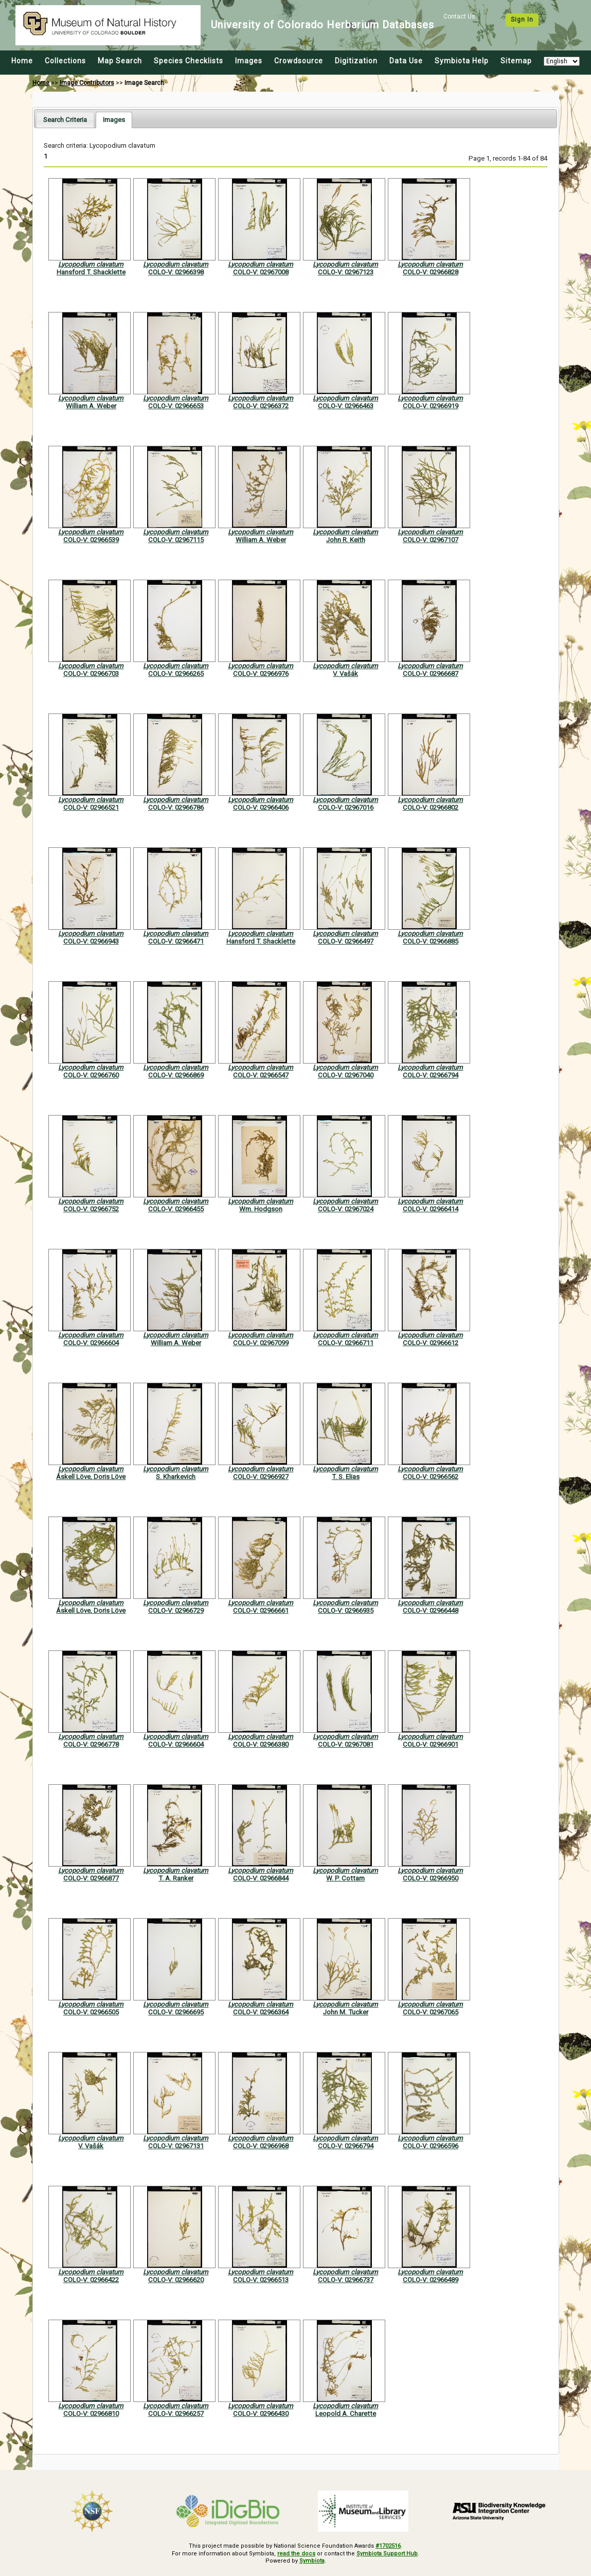 Image resolution: width=591 pixels, height=2576 pixels. Describe the element at coordinates (176, 2280) in the screenshot. I see `COLO-V: 02966620` at that location.